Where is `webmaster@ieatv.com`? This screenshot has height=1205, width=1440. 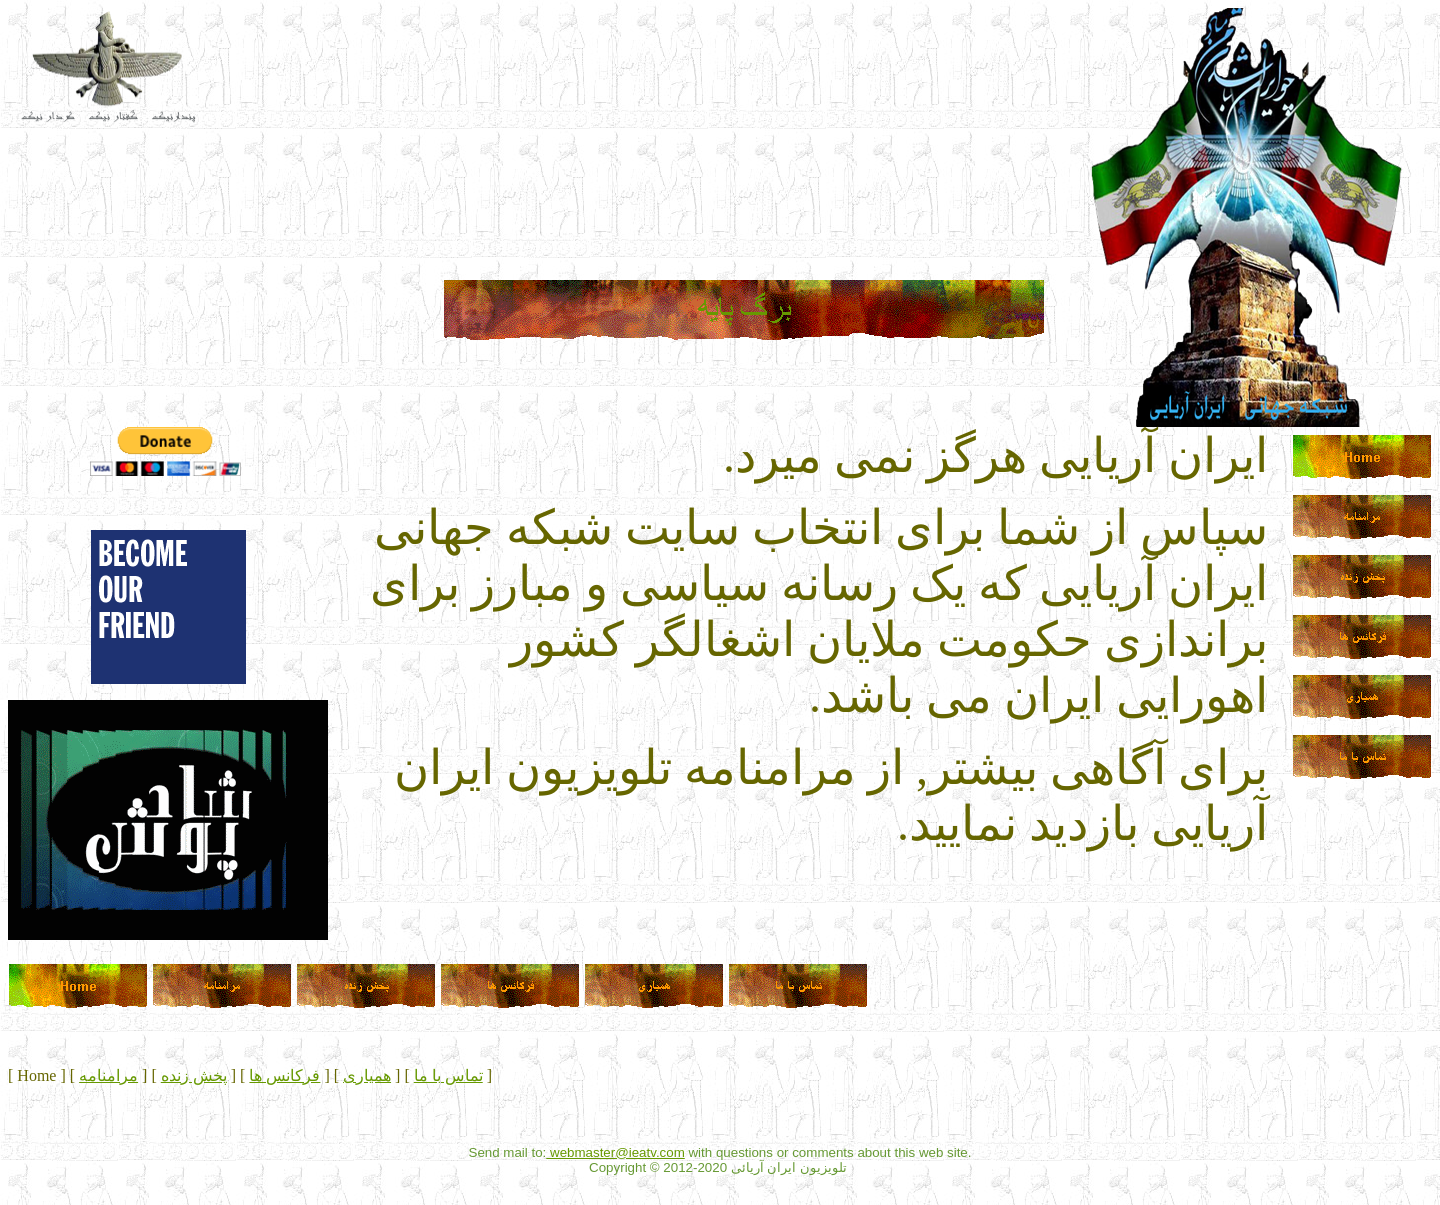 webmaster@ieatv.com is located at coordinates (615, 1152).